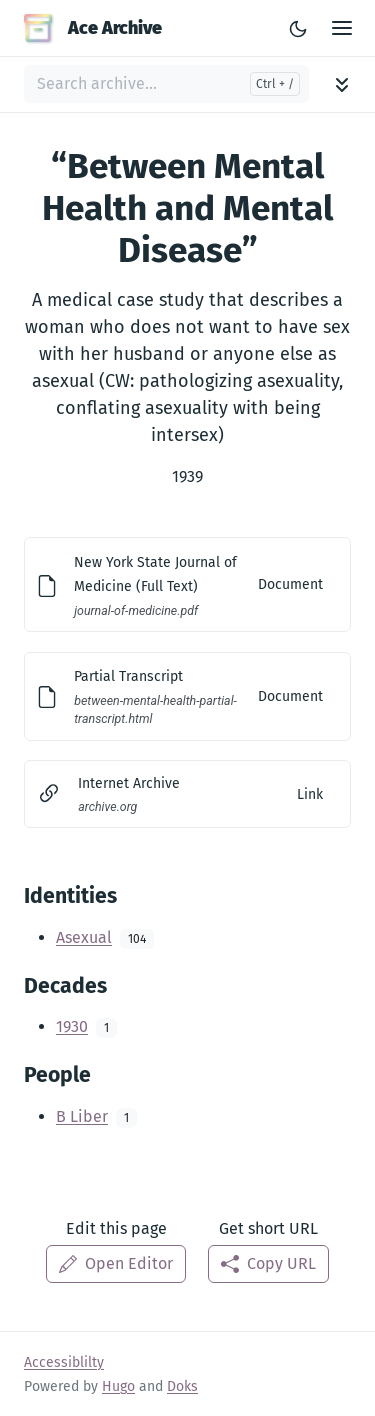  What do you see at coordinates (182, 1386) in the screenshot?
I see `Doks` at bounding box center [182, 1386].